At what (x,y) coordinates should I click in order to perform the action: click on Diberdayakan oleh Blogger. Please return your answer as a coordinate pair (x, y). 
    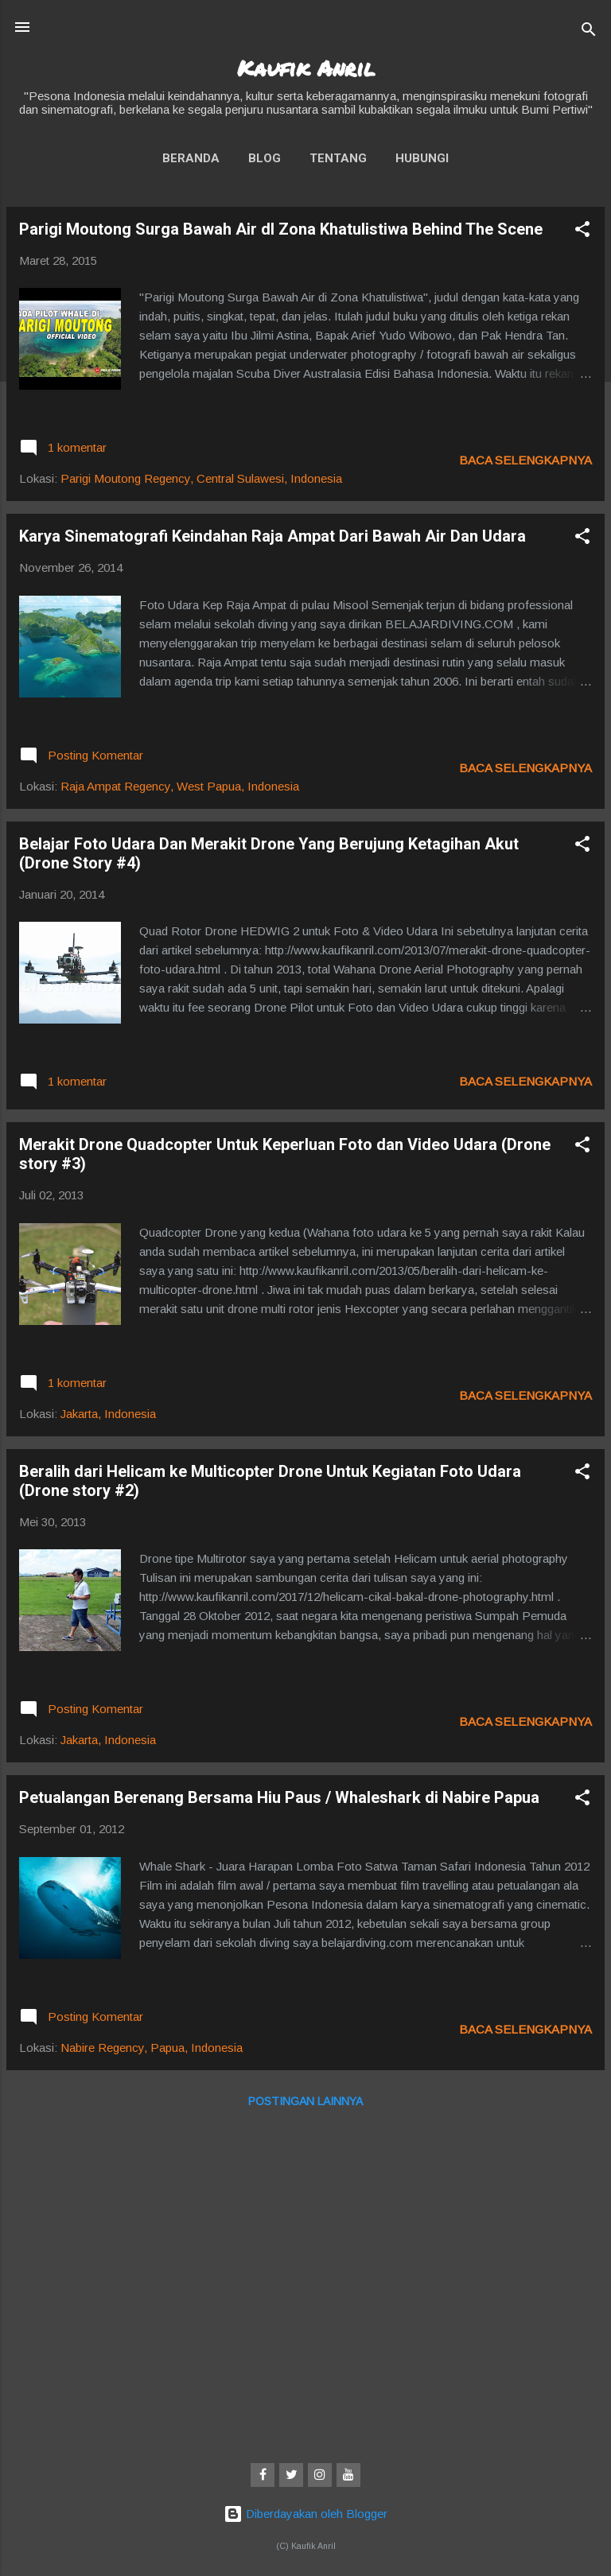
    Looking at the image, I should click on (305, 2513).